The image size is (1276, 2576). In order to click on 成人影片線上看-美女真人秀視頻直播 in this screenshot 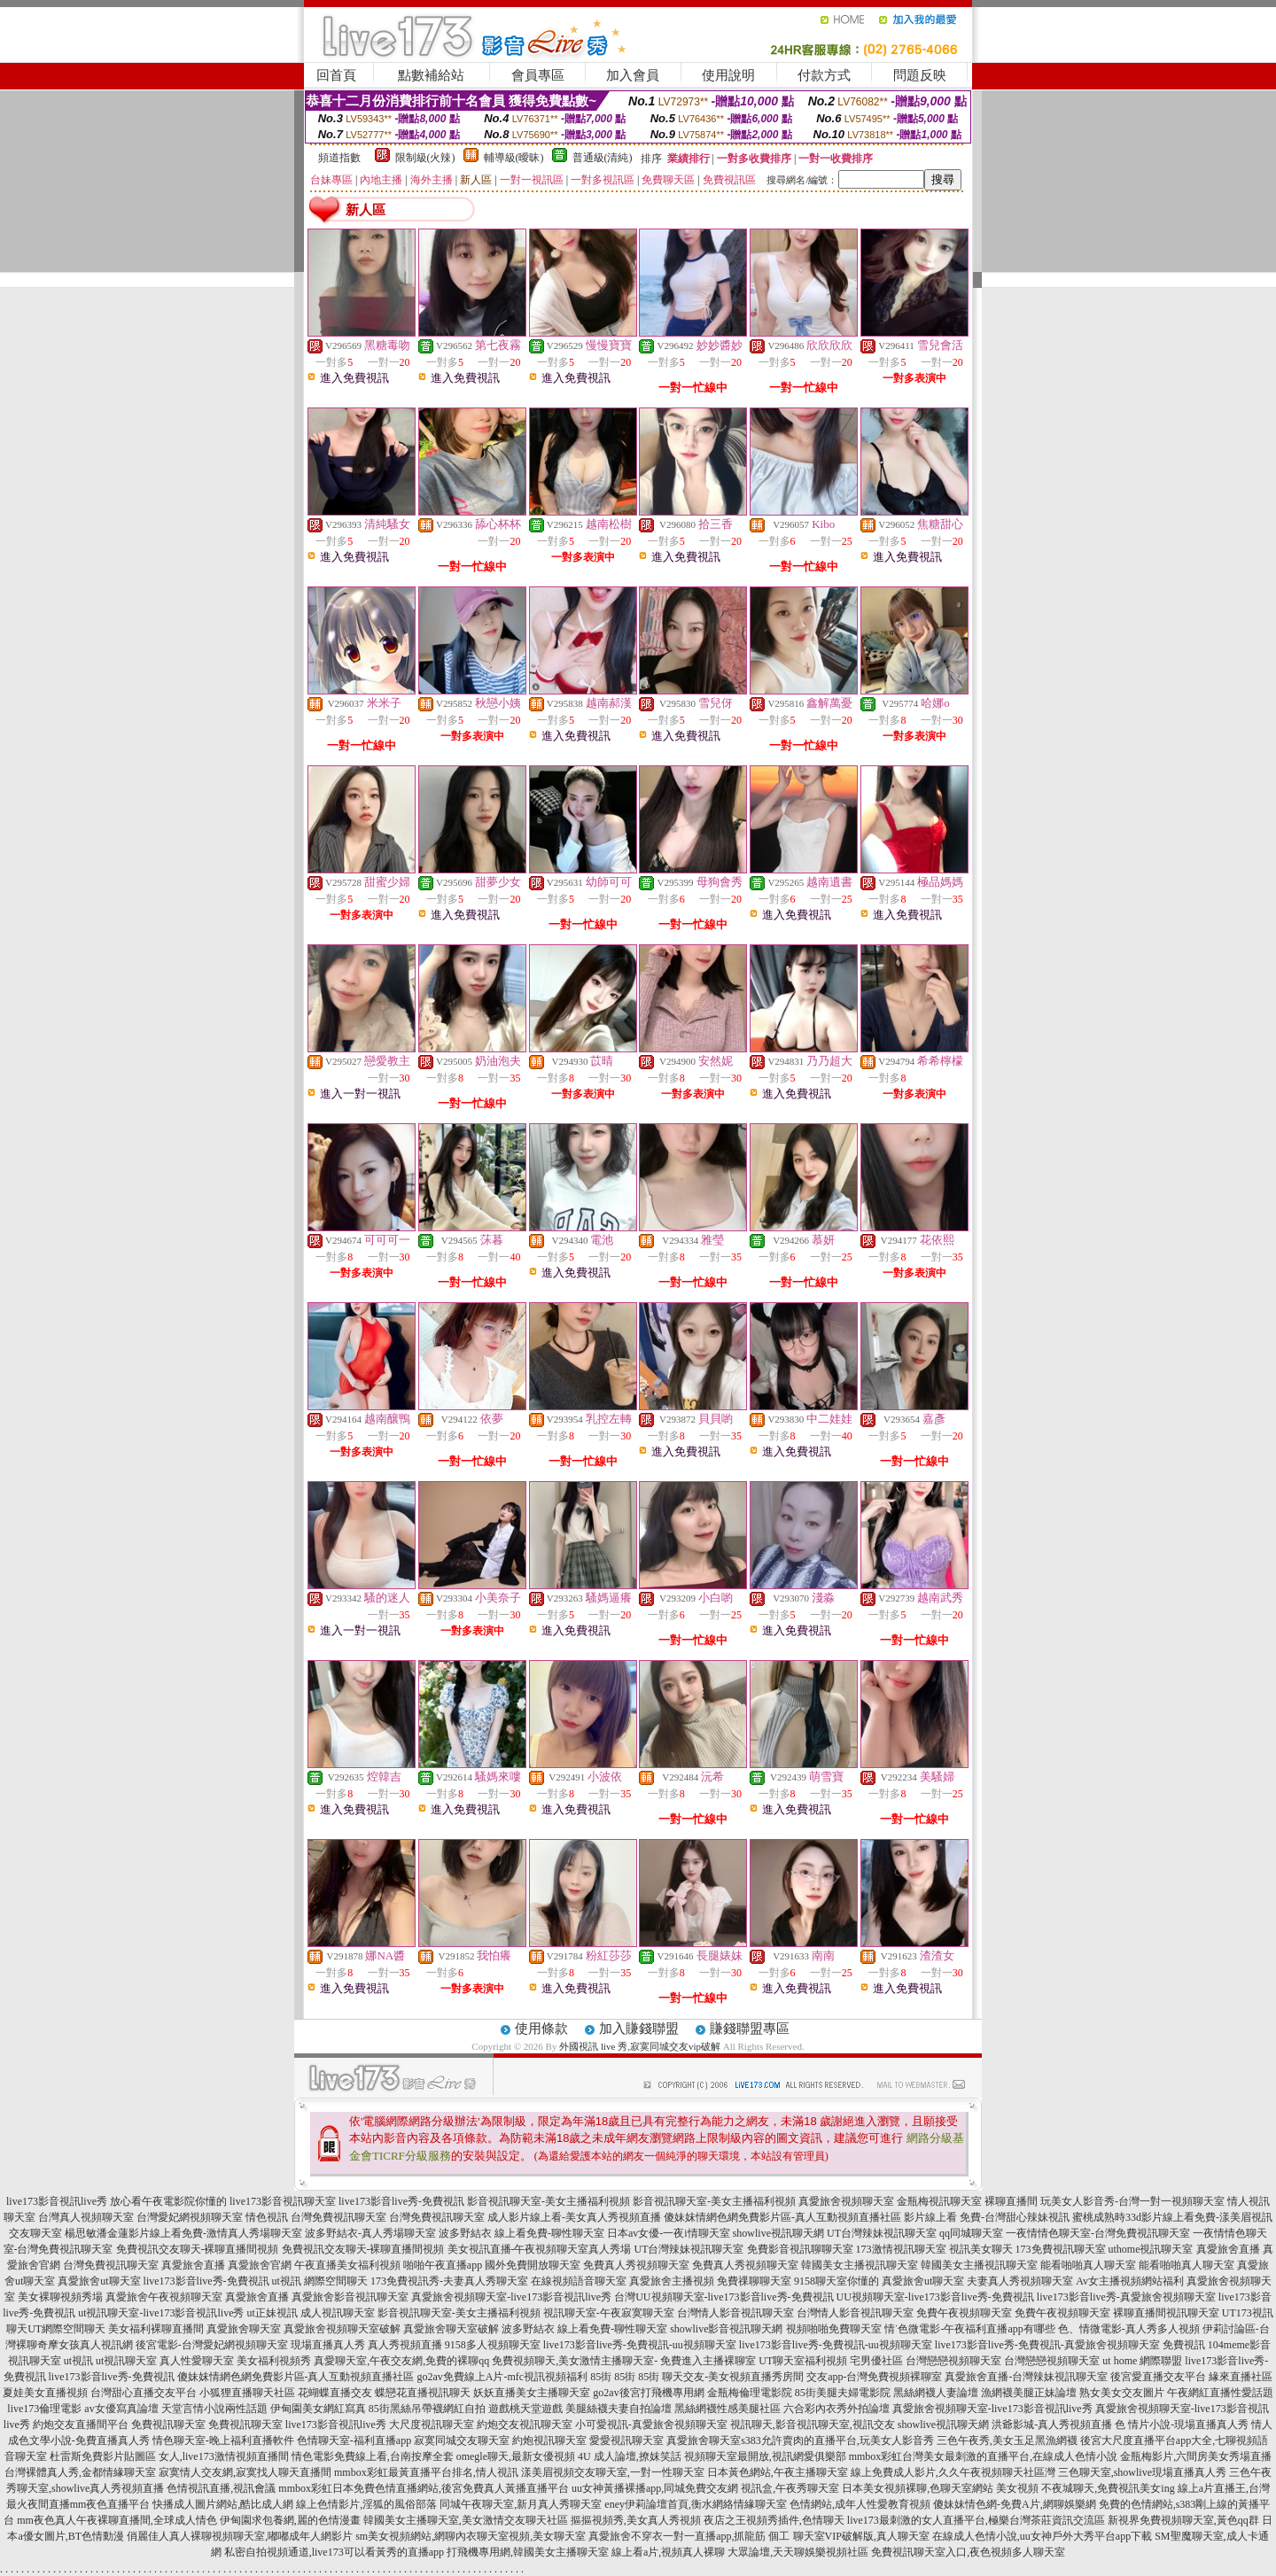, I will do `click(574, 2217)`.